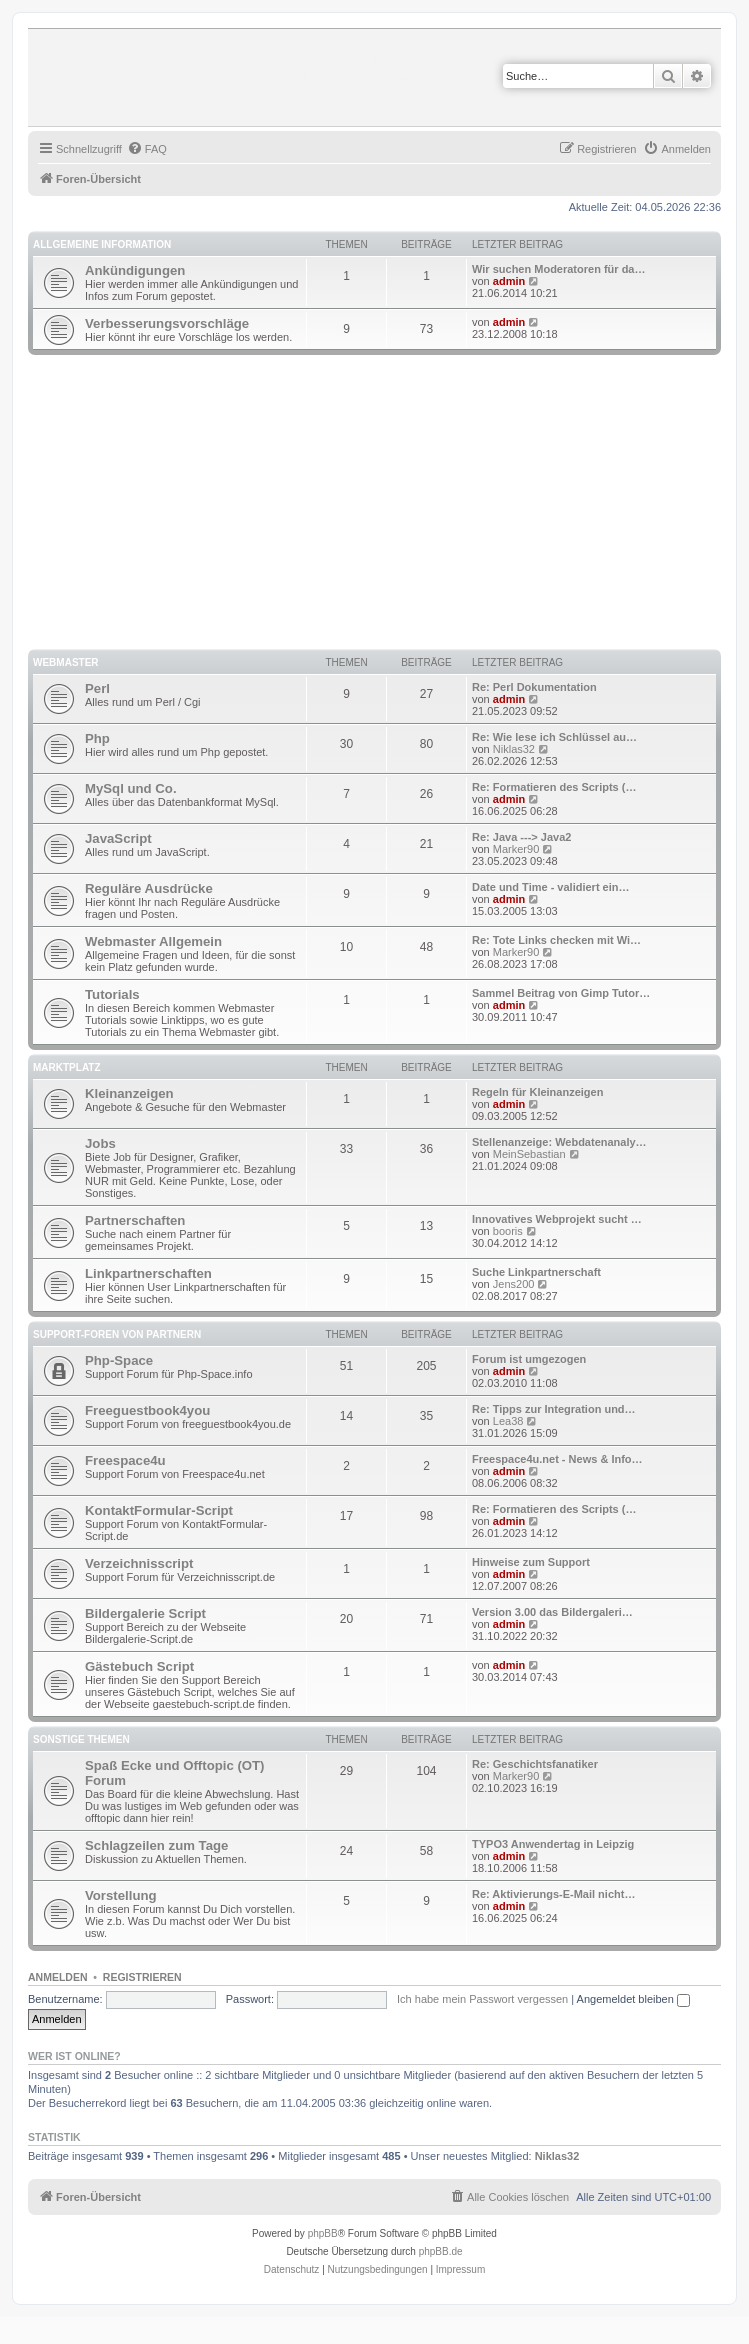 This screenshot has height=2344, width=749. I want to click on KontaktFormular-Script, so click(159, 1510).